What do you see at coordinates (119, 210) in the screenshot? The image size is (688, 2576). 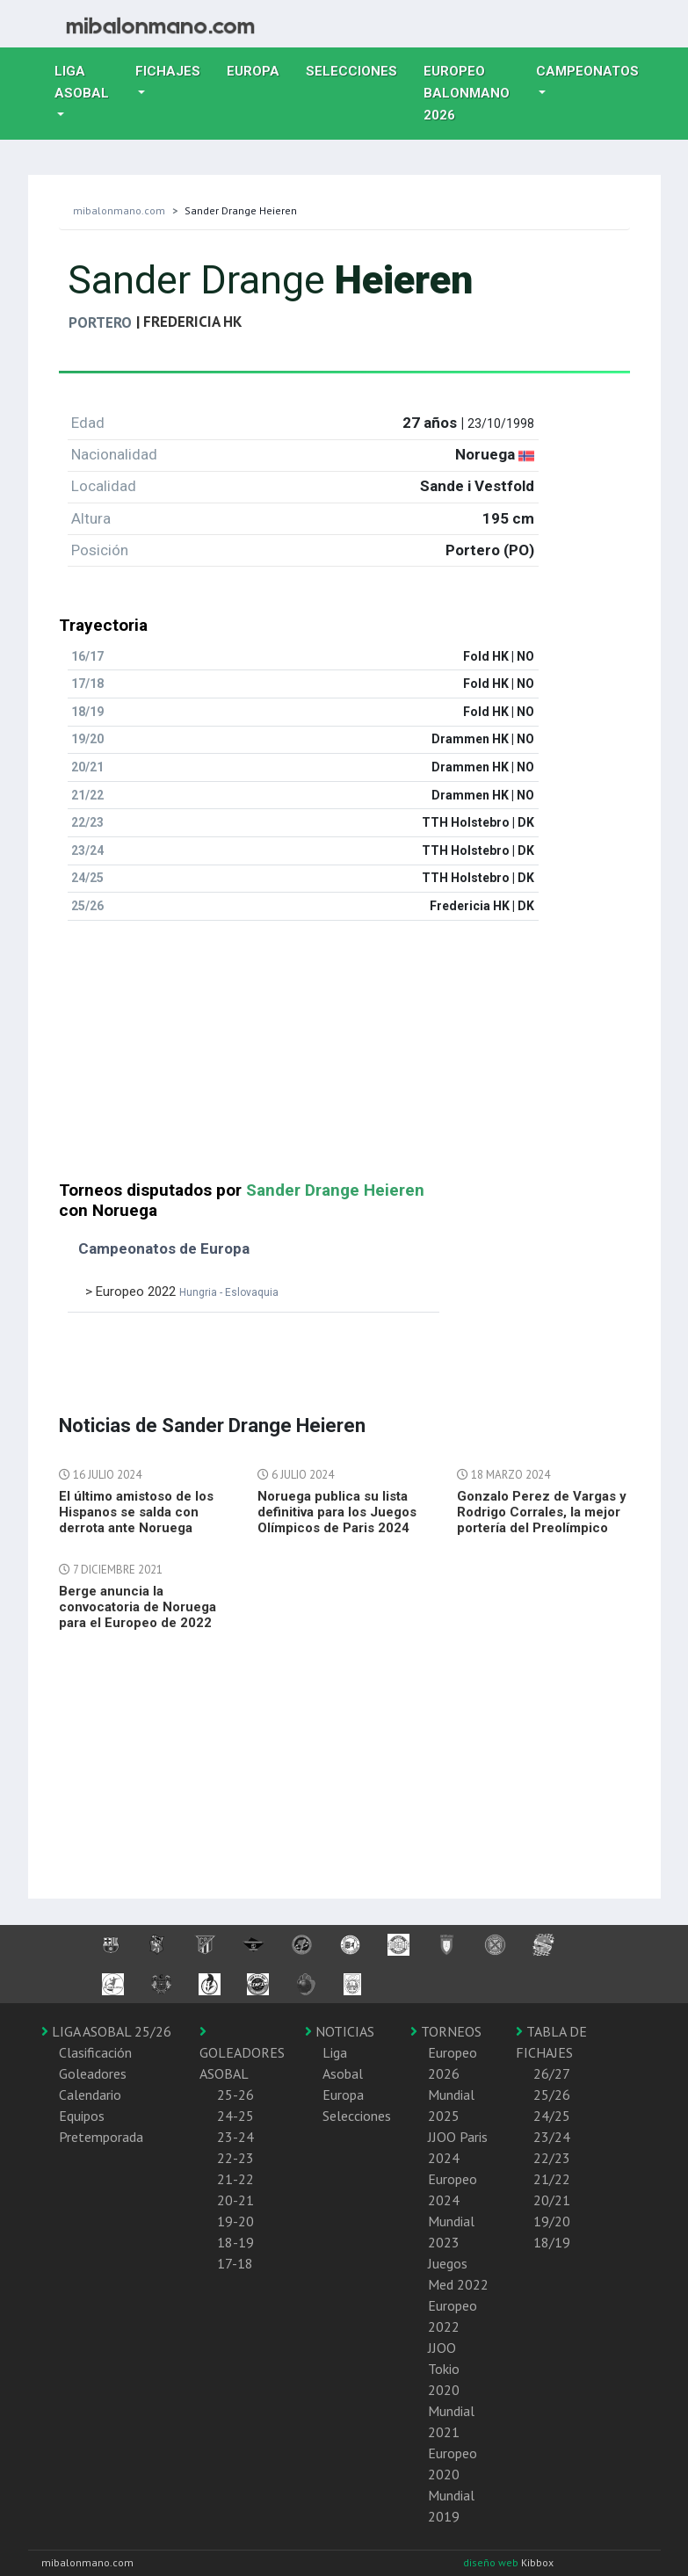 I see `mibalonmano.com` at bounding box center [119, 210].